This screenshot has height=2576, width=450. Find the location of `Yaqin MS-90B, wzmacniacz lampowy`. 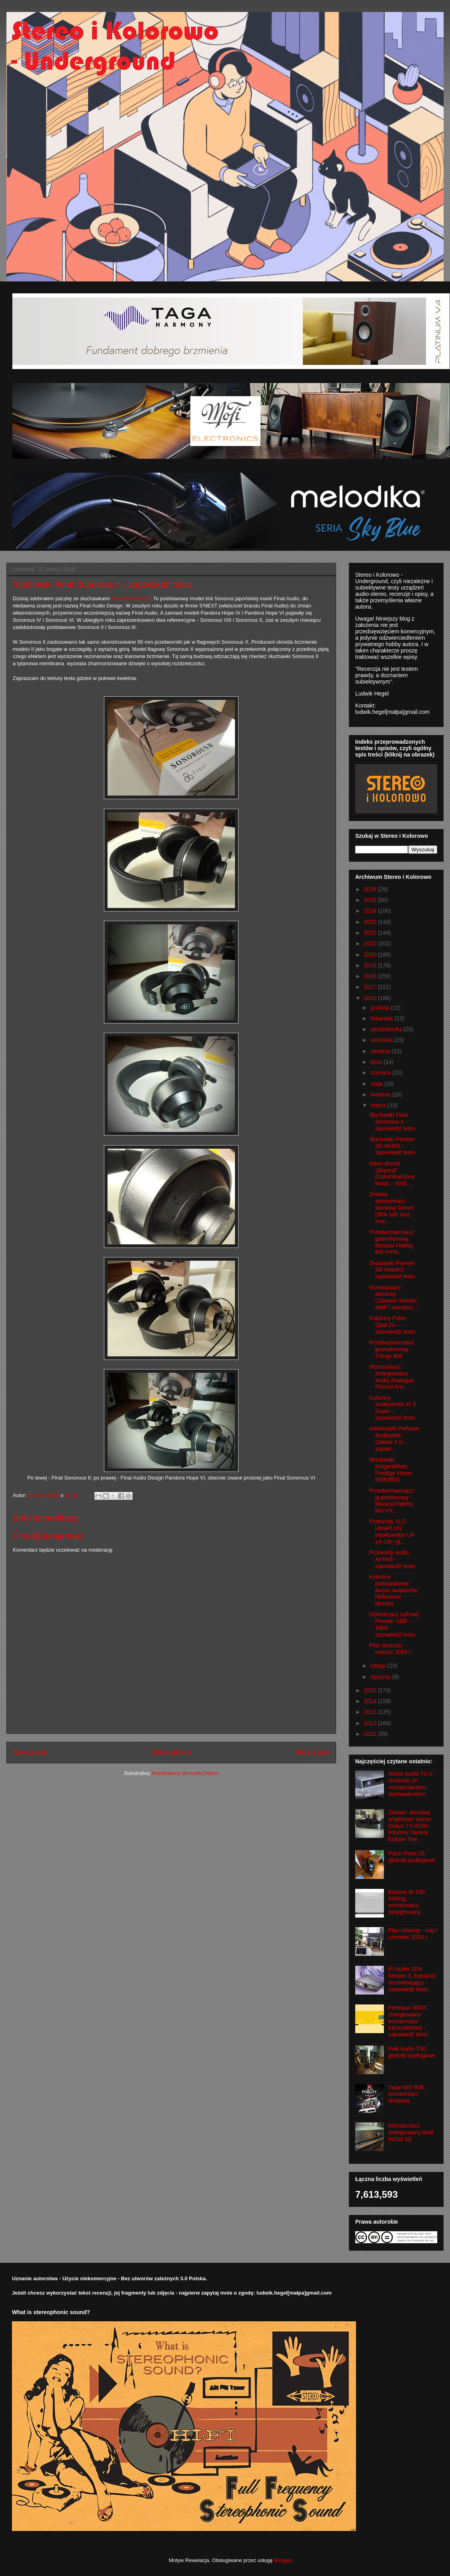

Yaqin MS-90B, wzmacniacz lampowy is located at coordinates (406, 2094).